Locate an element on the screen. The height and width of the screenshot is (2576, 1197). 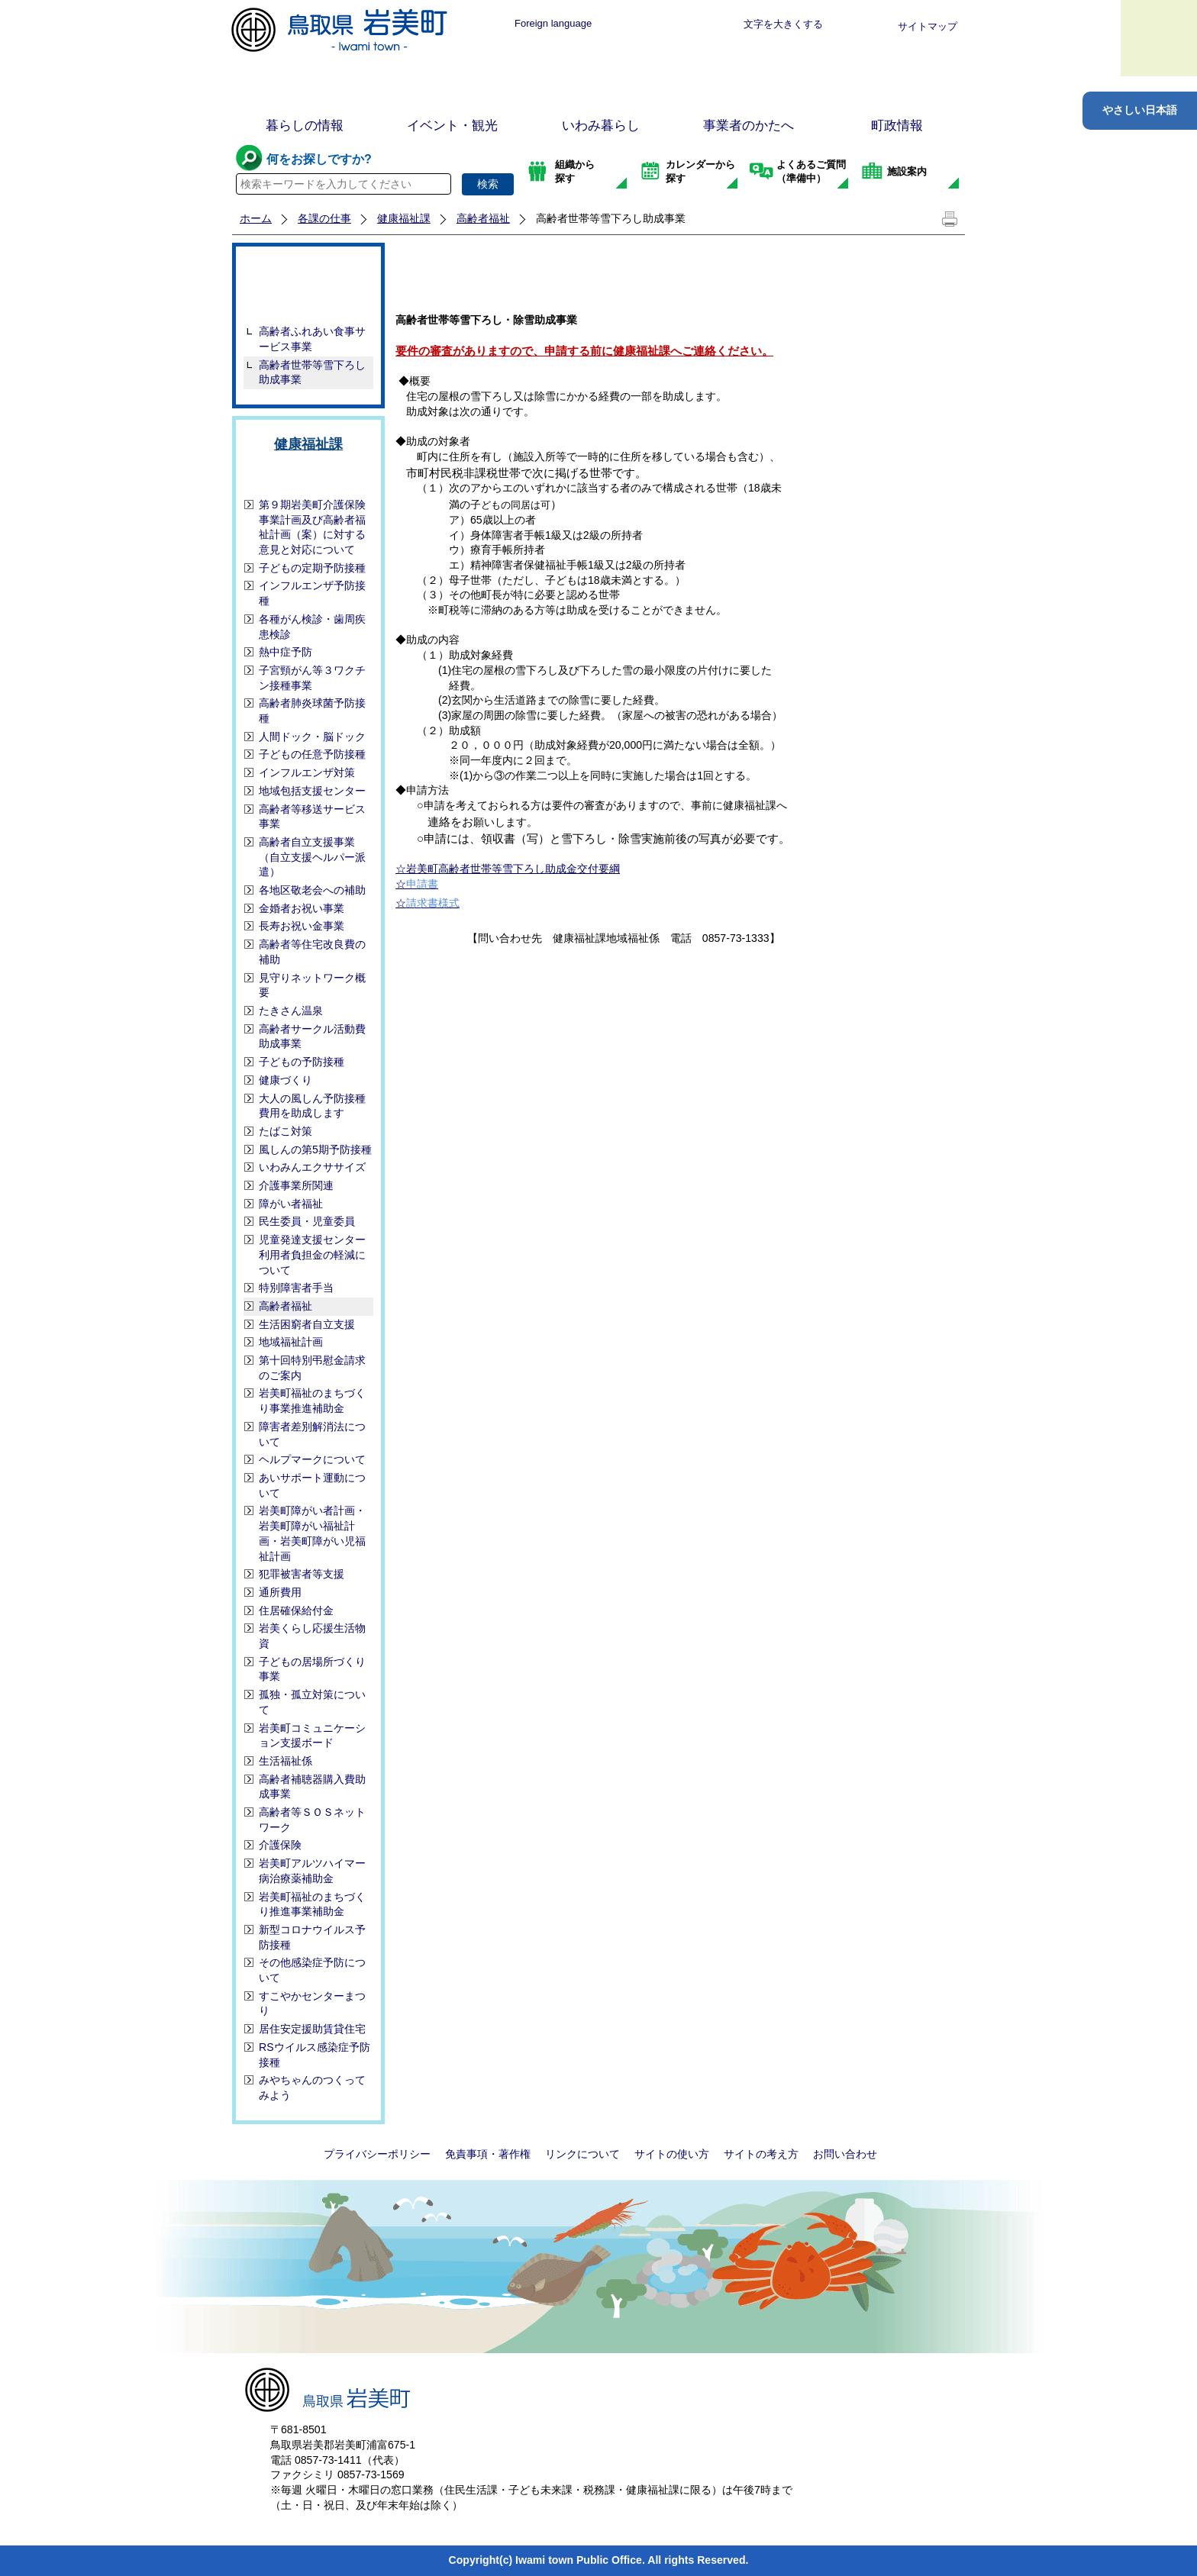
各課の仕事 is located at coordinates (324, 218).